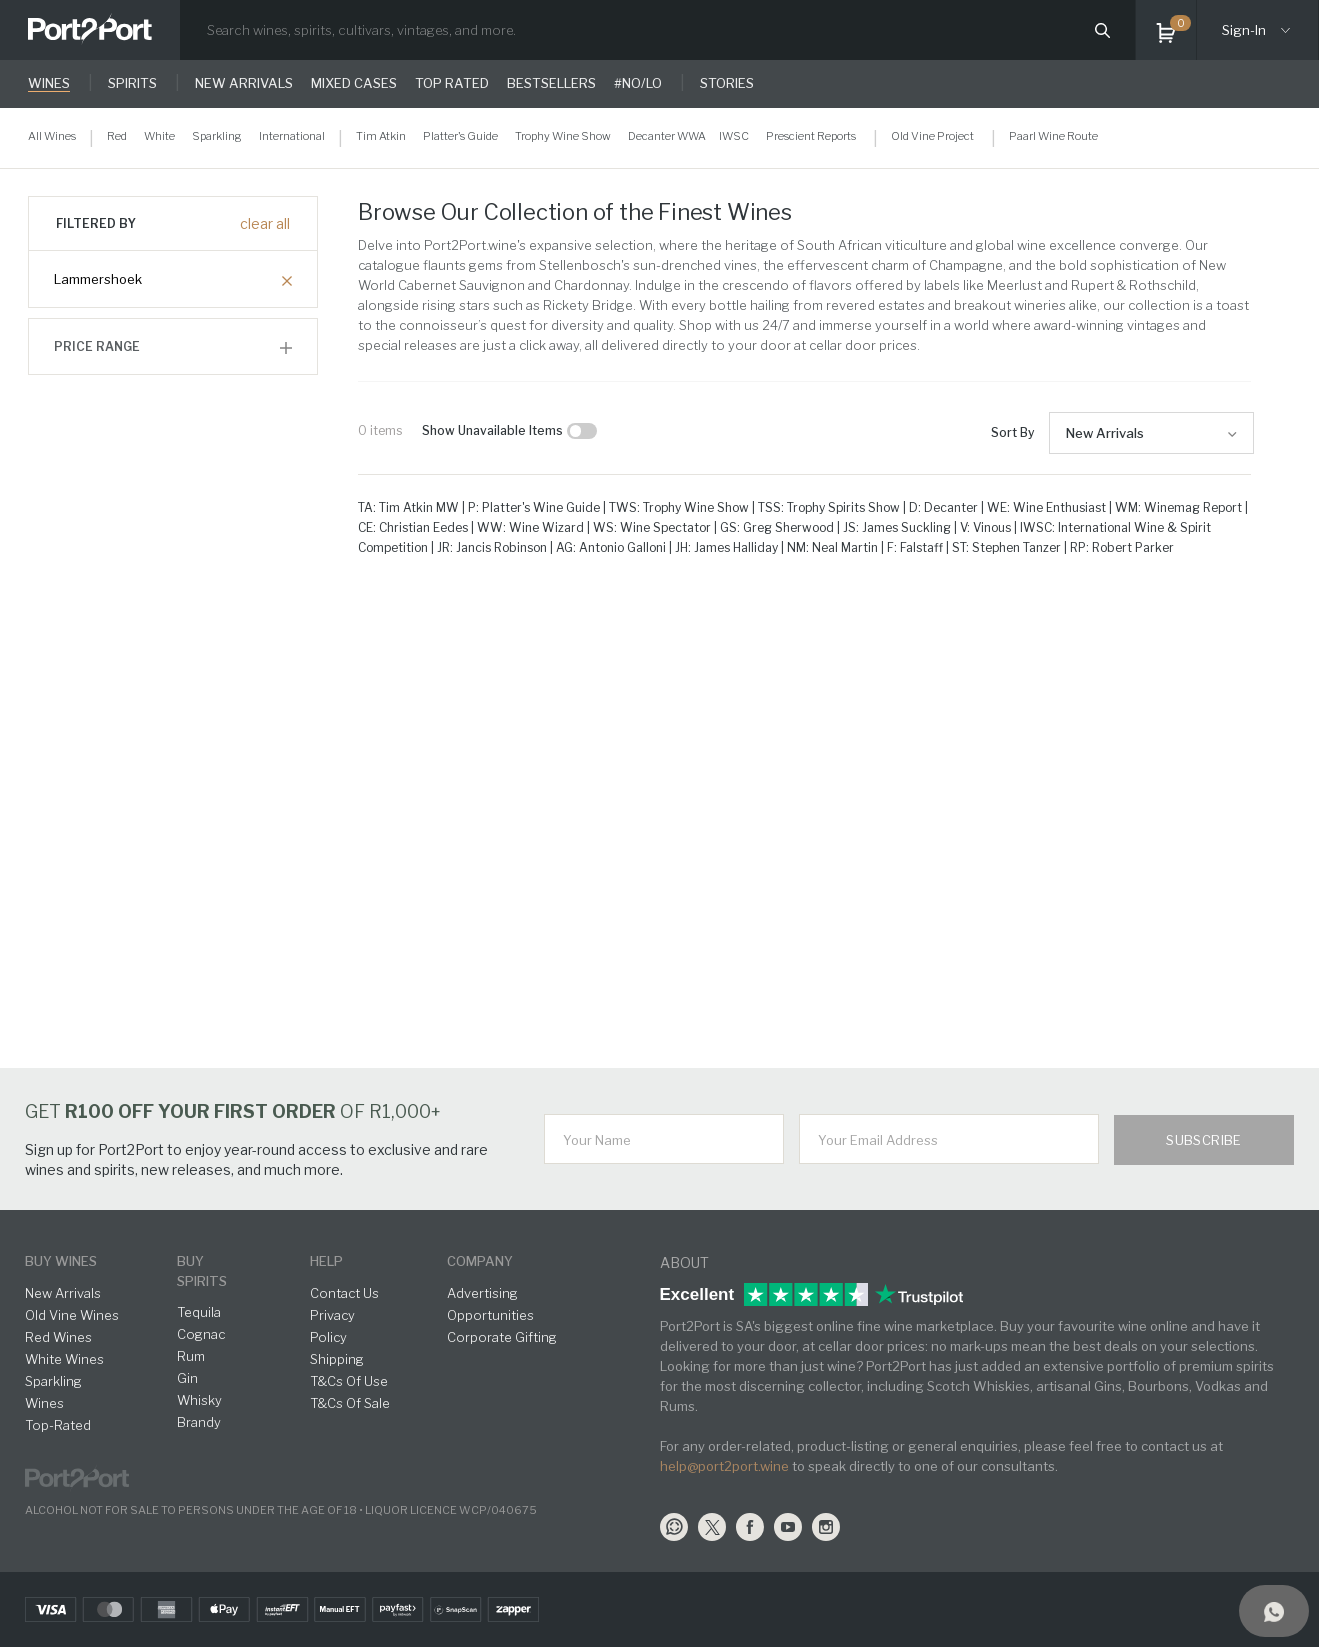  Describe the element at coordinates (1274, 1611) in the screenshot. I see `[Support]` at that location.